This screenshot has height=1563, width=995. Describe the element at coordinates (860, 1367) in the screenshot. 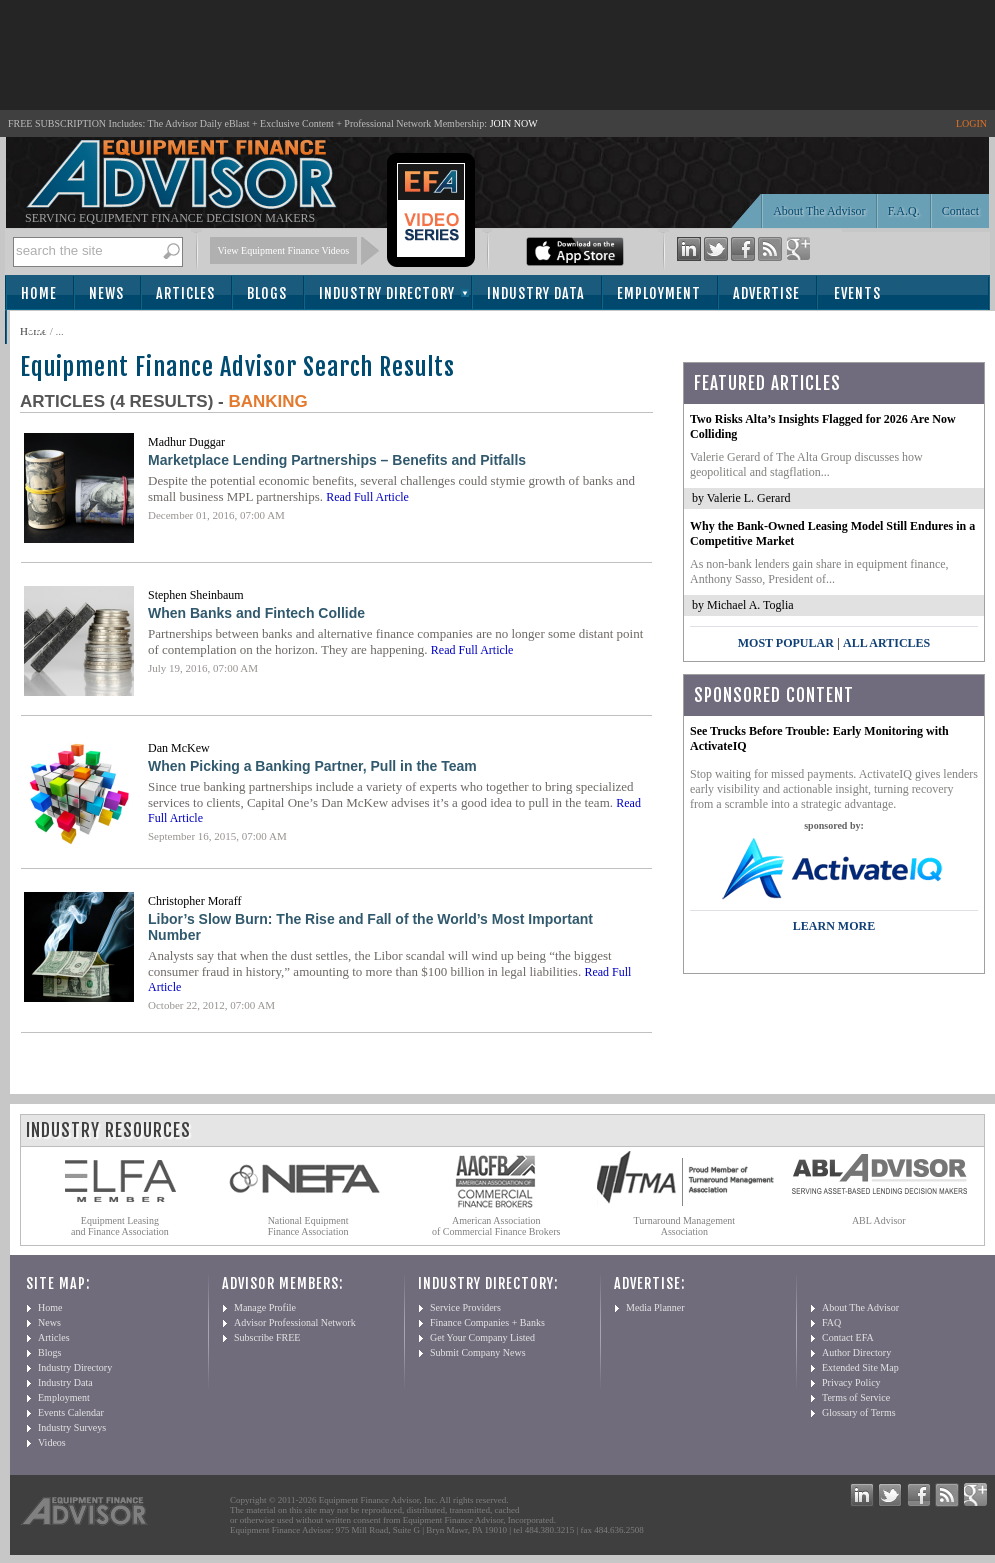

I see `Extended Site Map` at that location.